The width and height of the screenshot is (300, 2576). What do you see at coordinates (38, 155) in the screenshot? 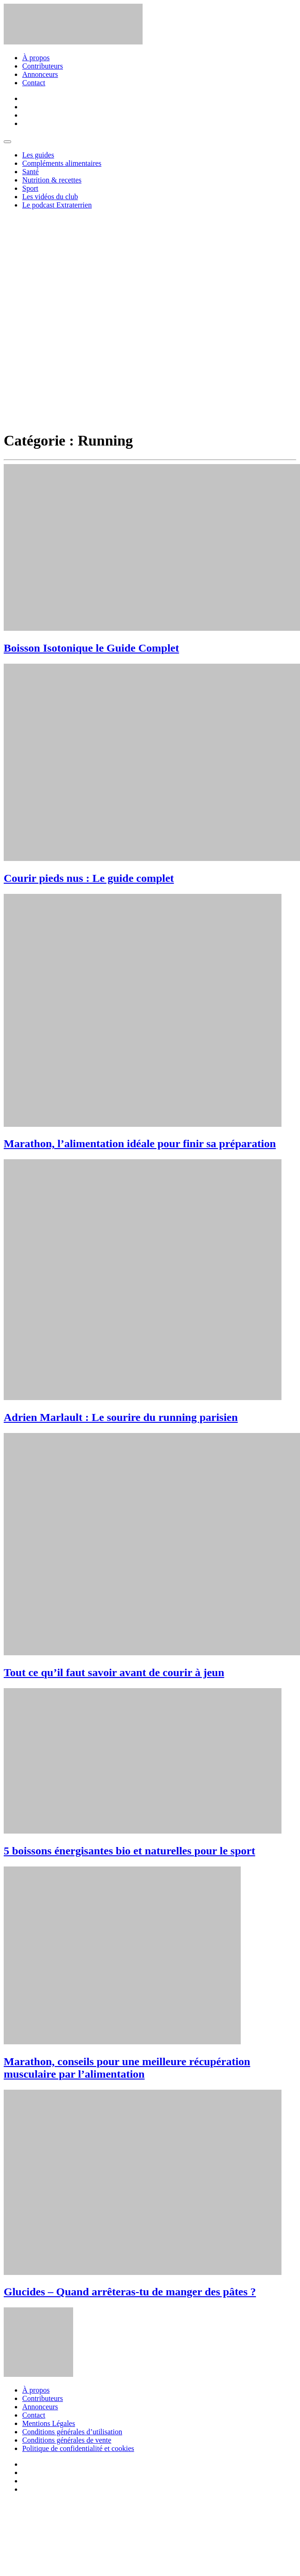
I see `Les guides` at bounding box center [38, 155].